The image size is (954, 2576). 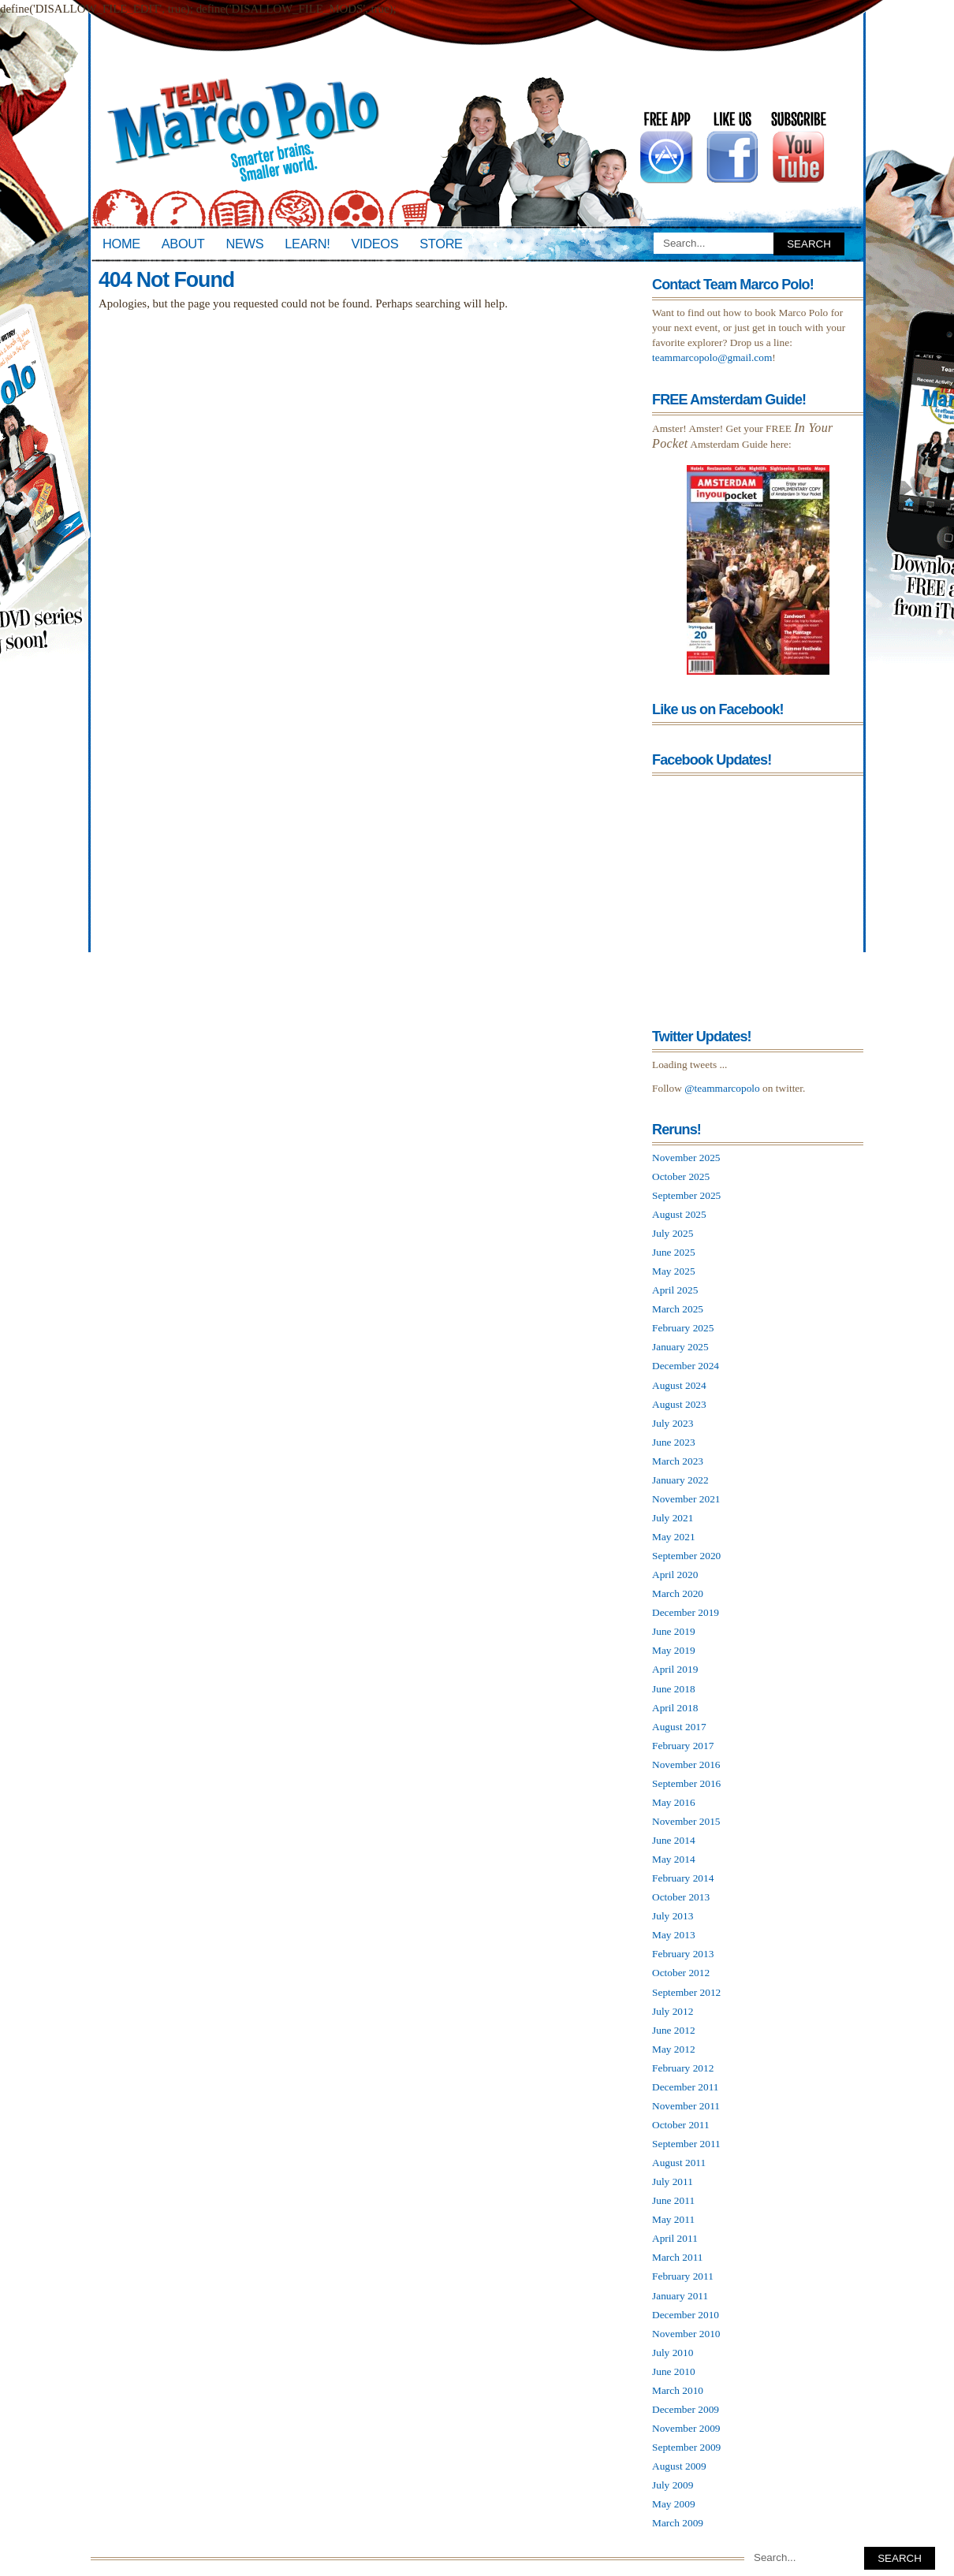 I want to click on May 2025, so click(x=673, y=1271).